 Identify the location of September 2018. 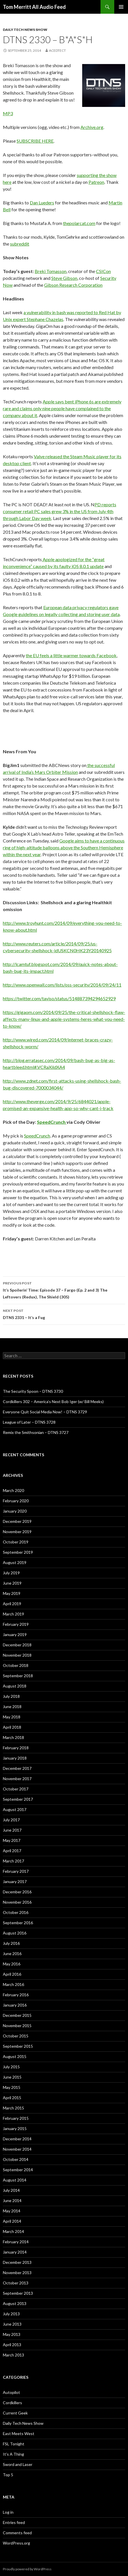
(18, 1675).